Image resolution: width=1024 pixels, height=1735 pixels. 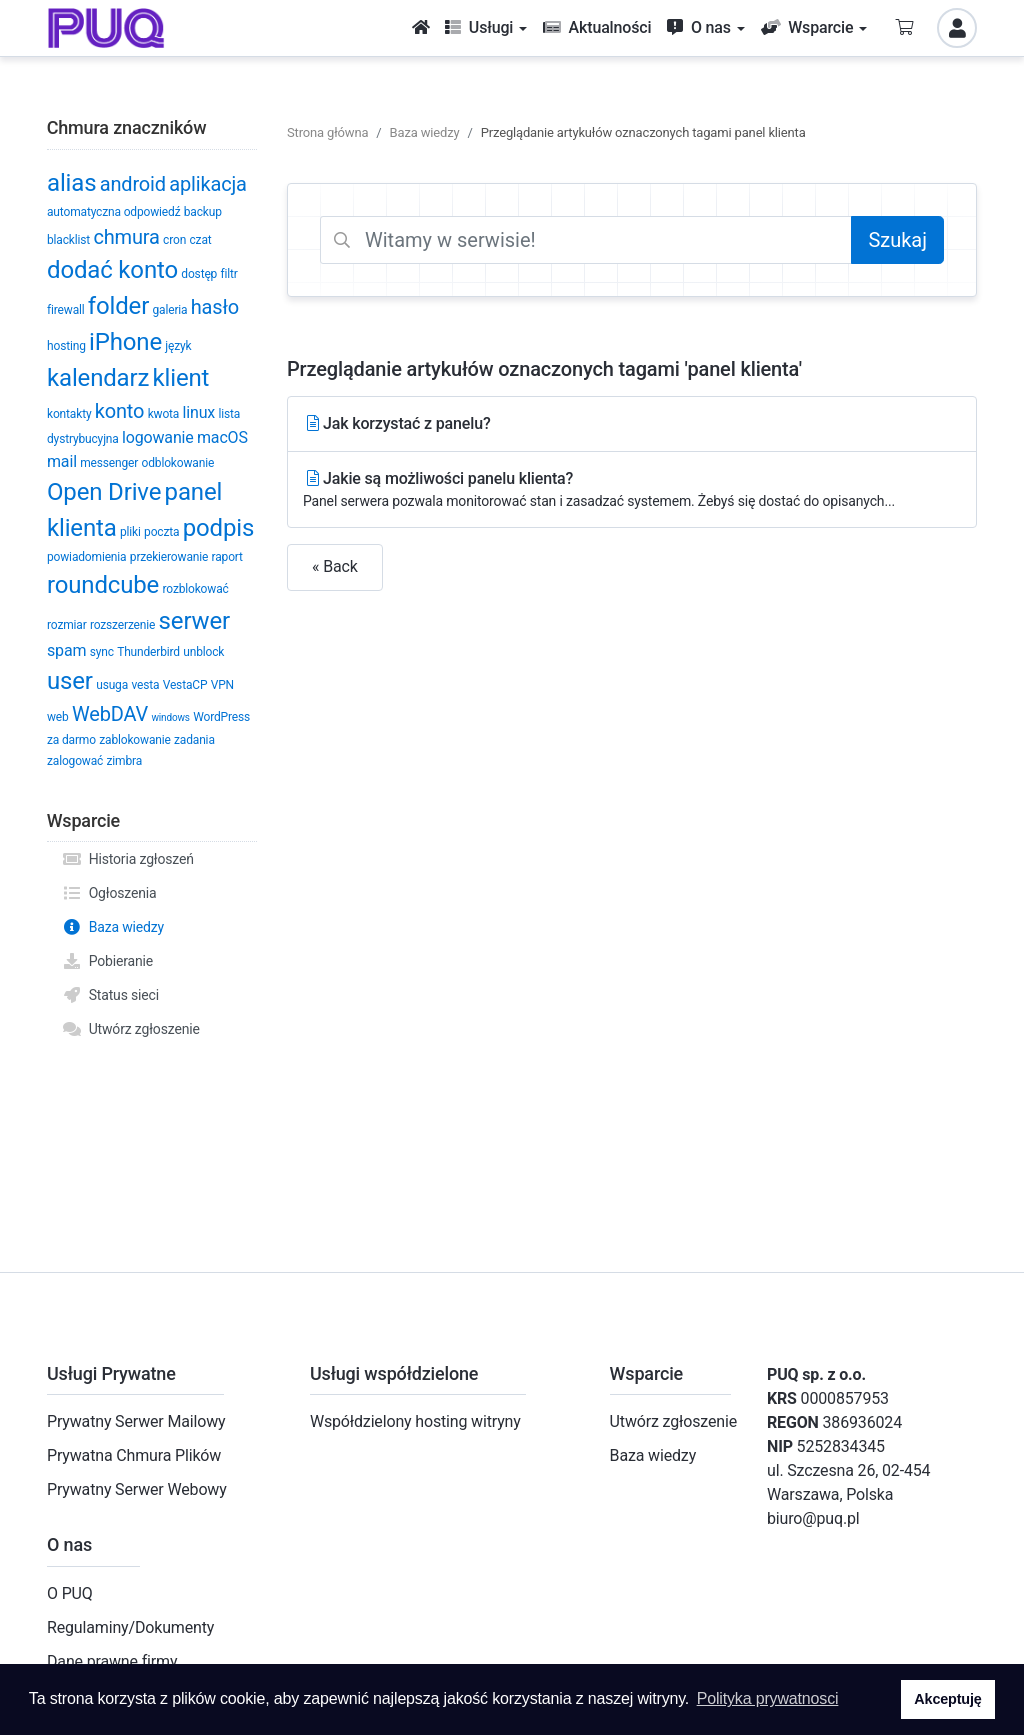 I want to click on Jakie są możliwości panelu klienta?, so click(x=632, y=490).